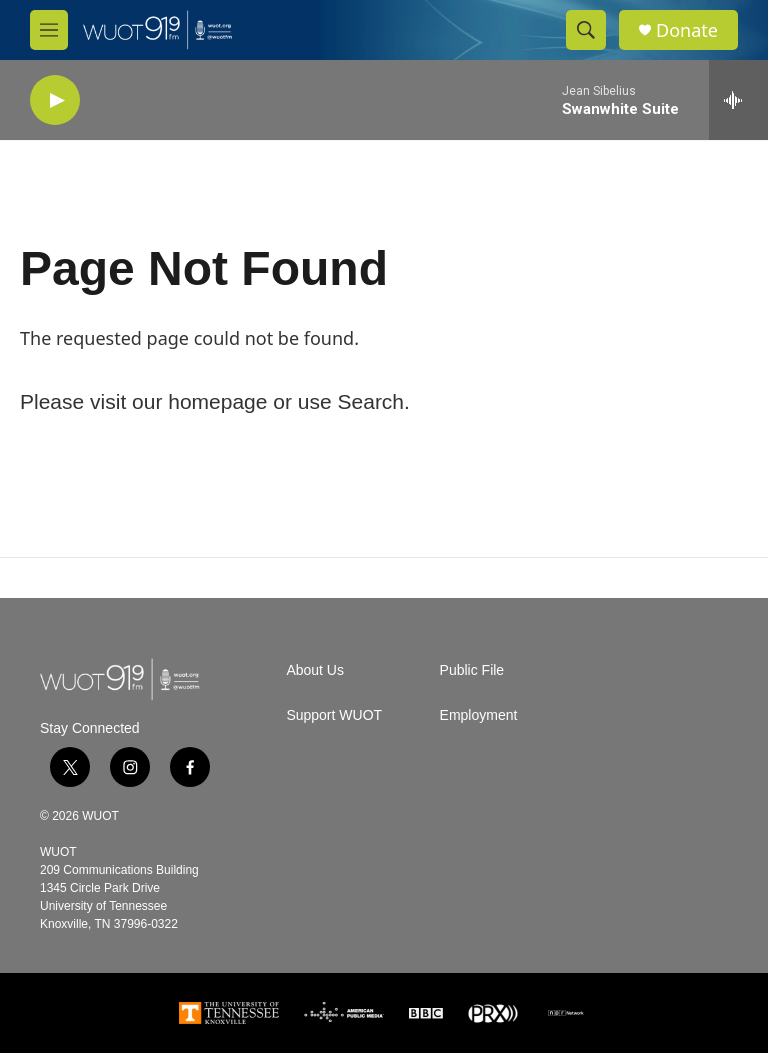  I want to click on [header-search-icon], so click(586, 30).